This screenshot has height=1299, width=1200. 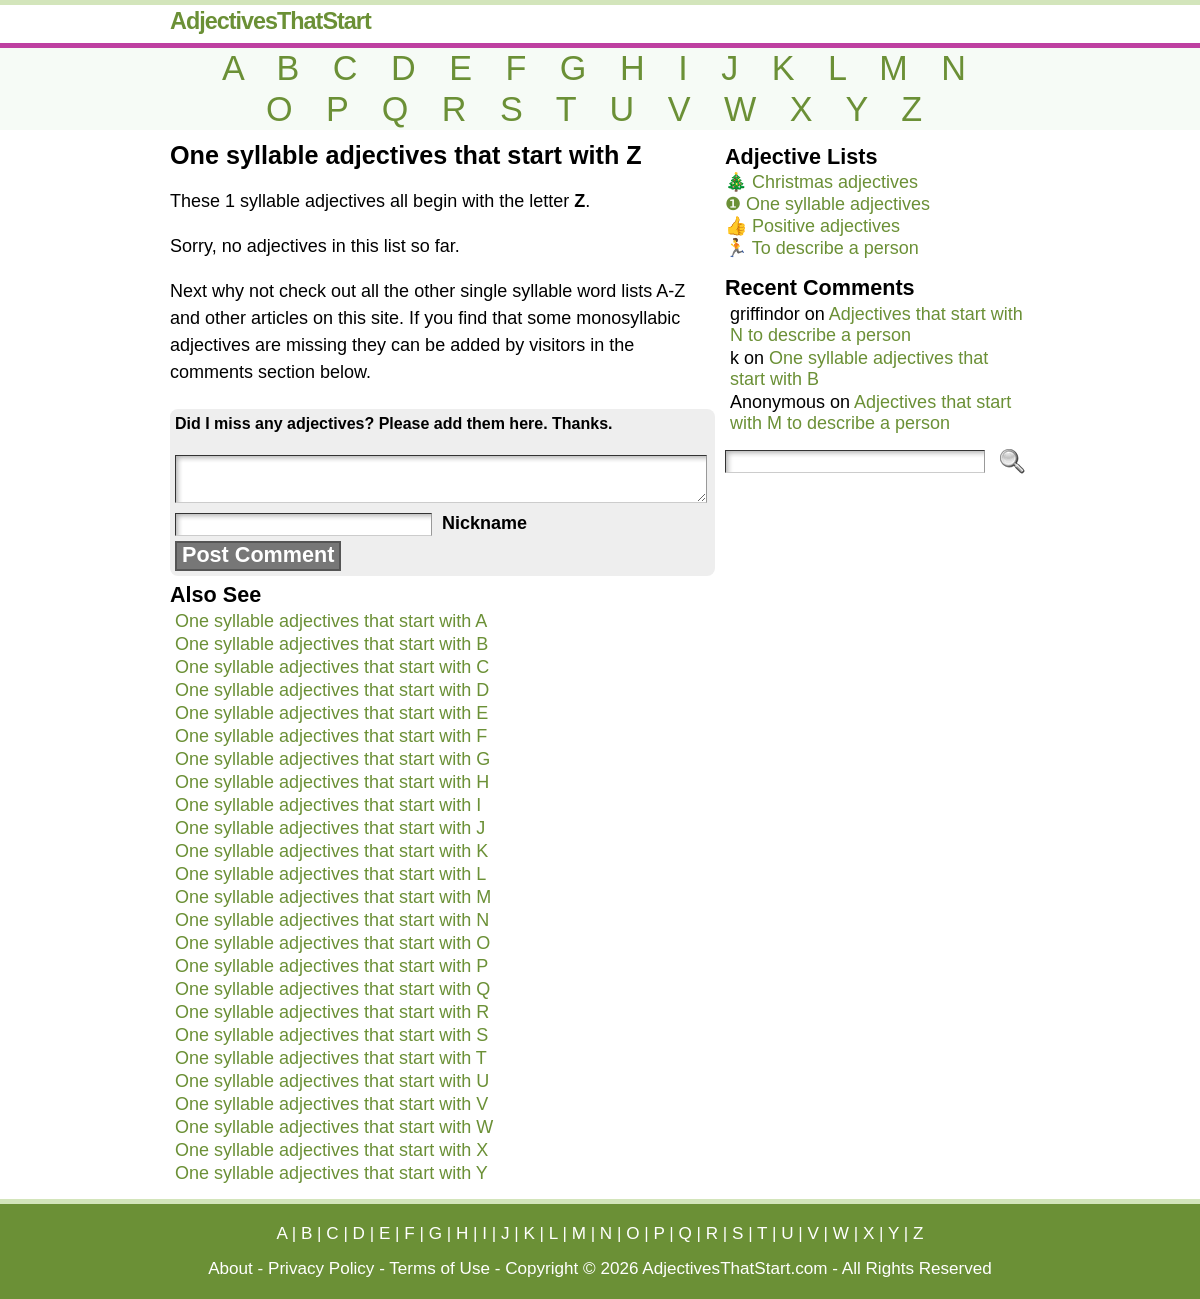 What do you see at coordinates (876, 324) in the screenshot?
I see `Adjectives that start with N to describe a person` at bounding box center [876, 324].